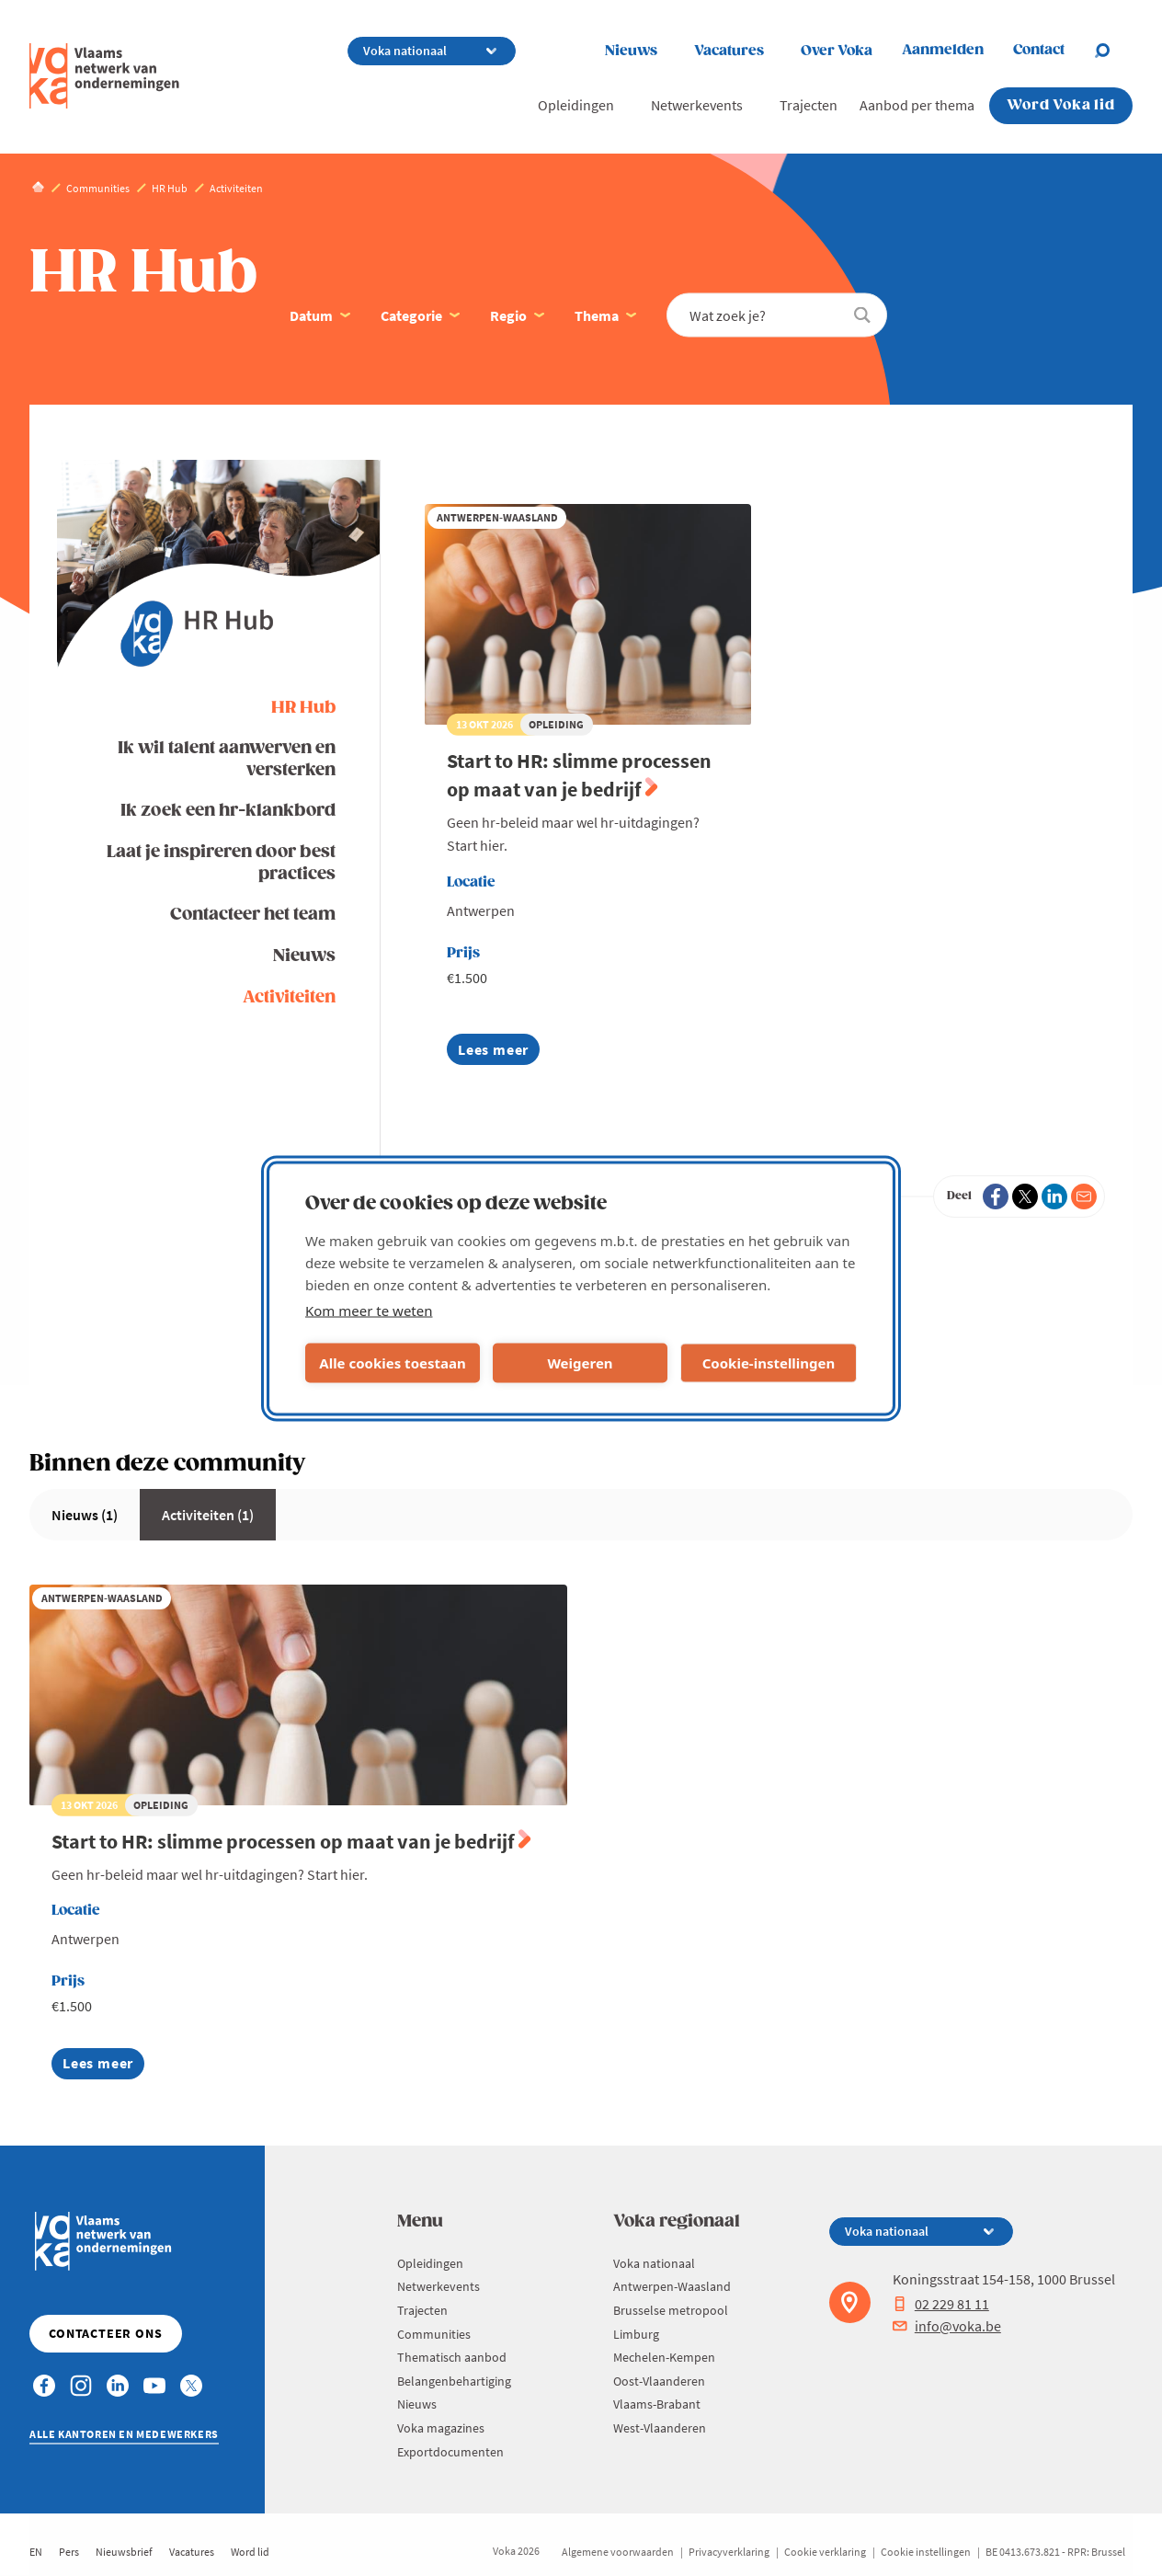  Describe the element at coordinates (454, 2381) in the screenshot. I see `Belangenbehartiging` at that location.